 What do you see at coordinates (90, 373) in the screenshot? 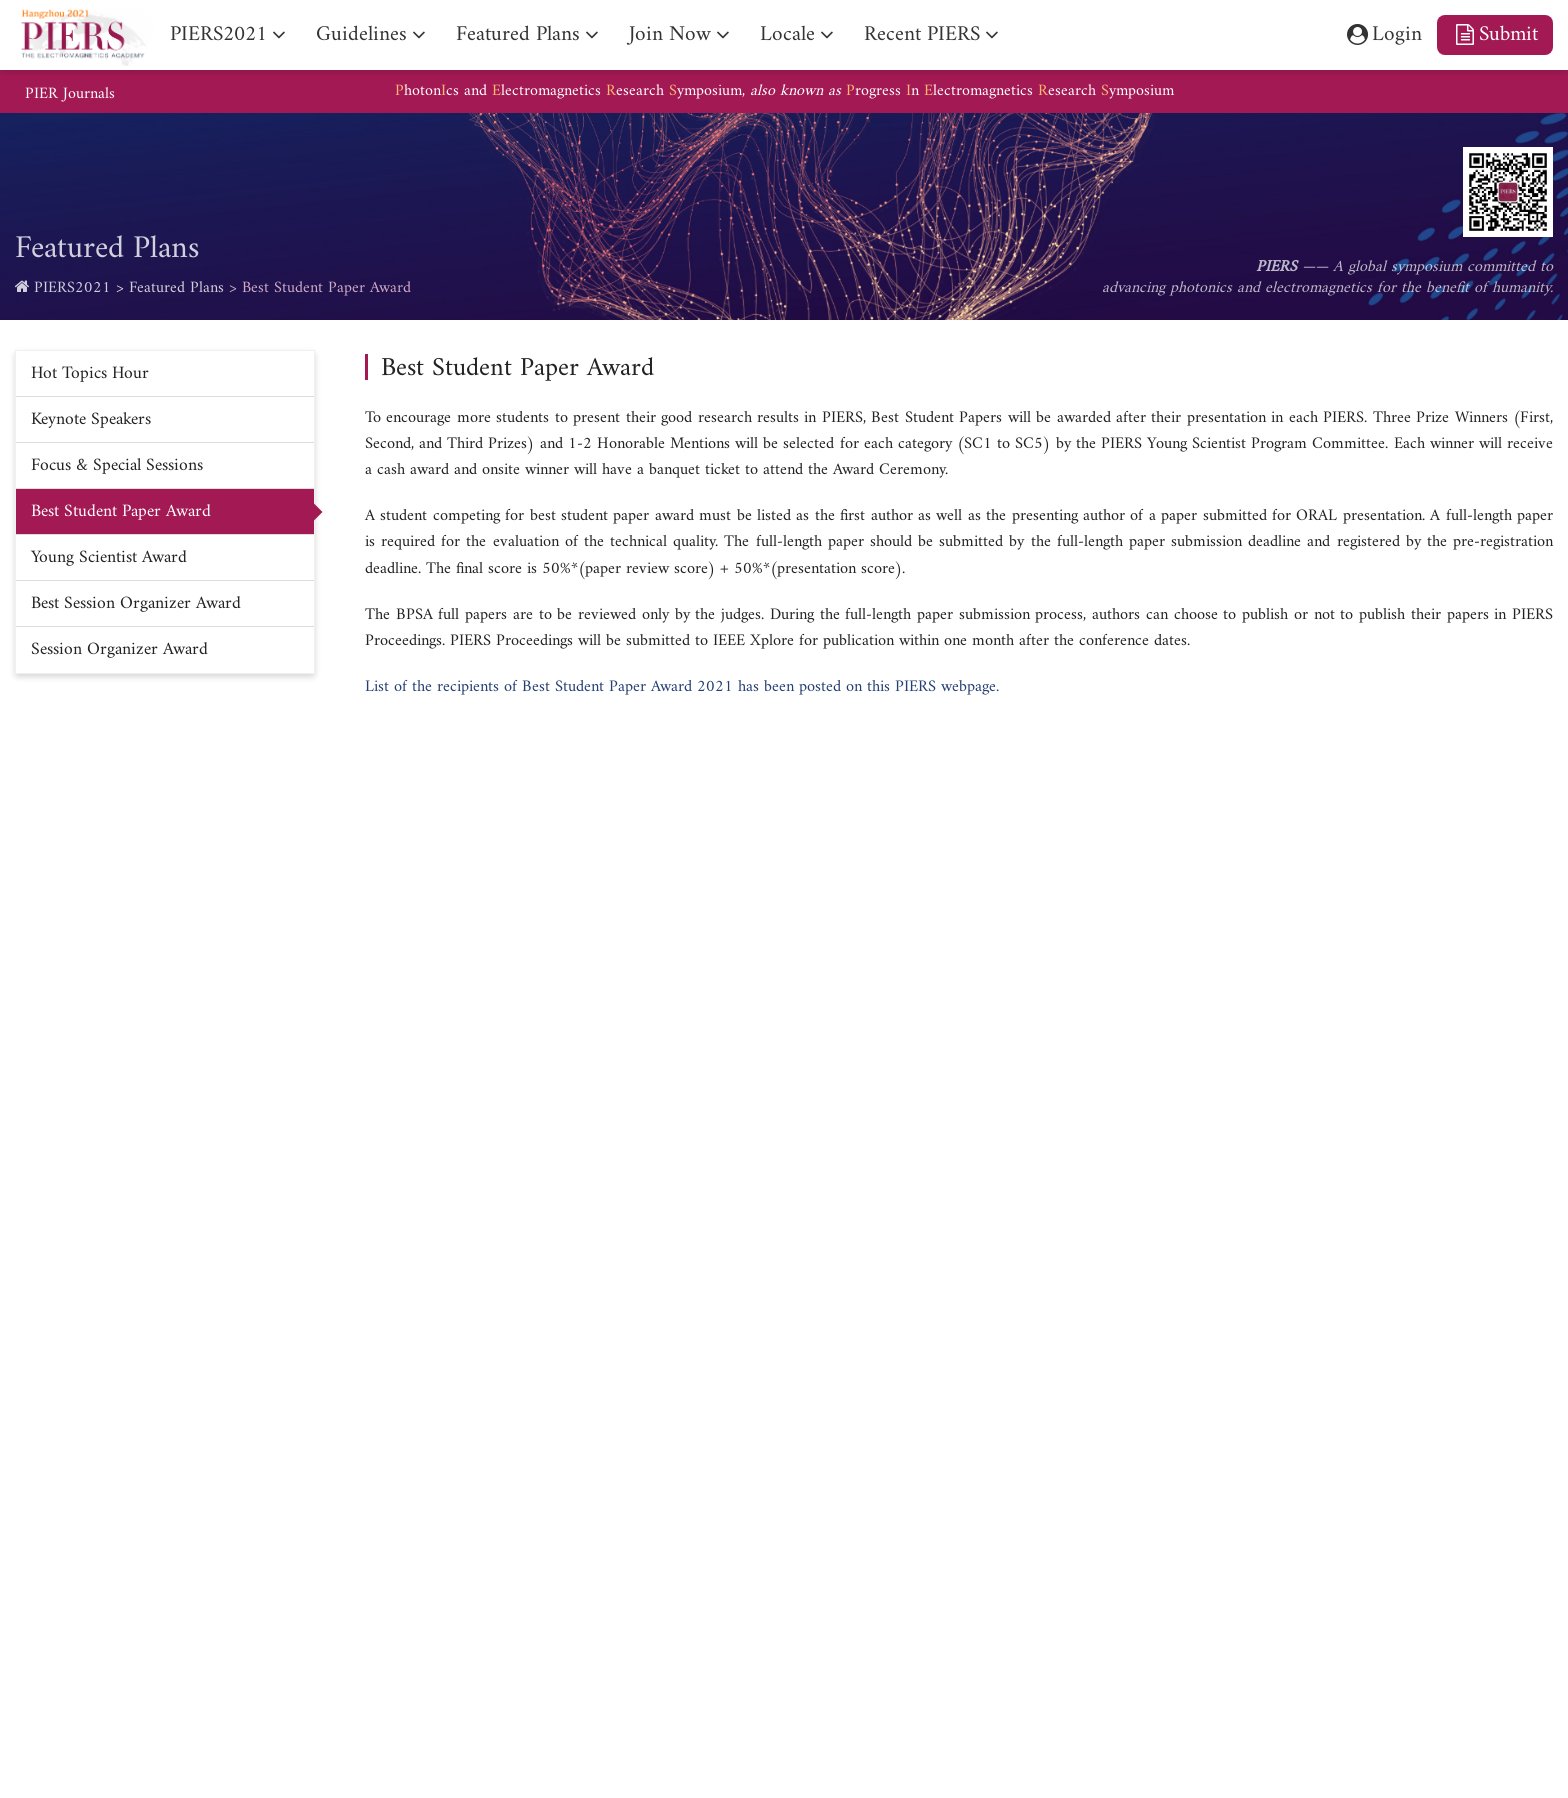
I see `Hot Topics Hour [nav]` at bounding box center [90, 373].